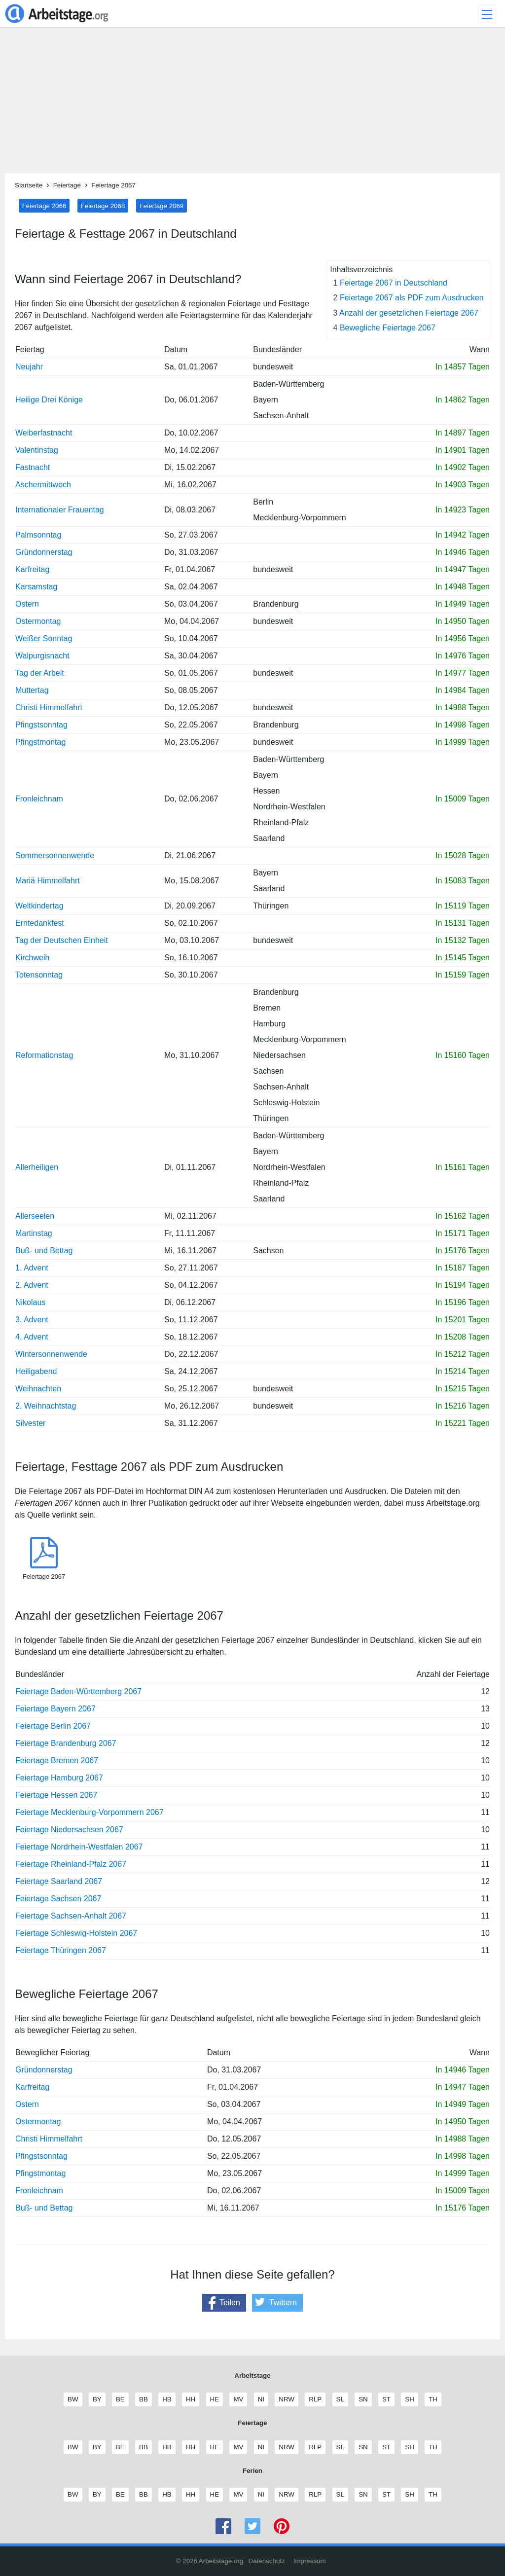 The width and height of the screenshot is (505, 2576). I want to click on HB, so click(167, 2399).